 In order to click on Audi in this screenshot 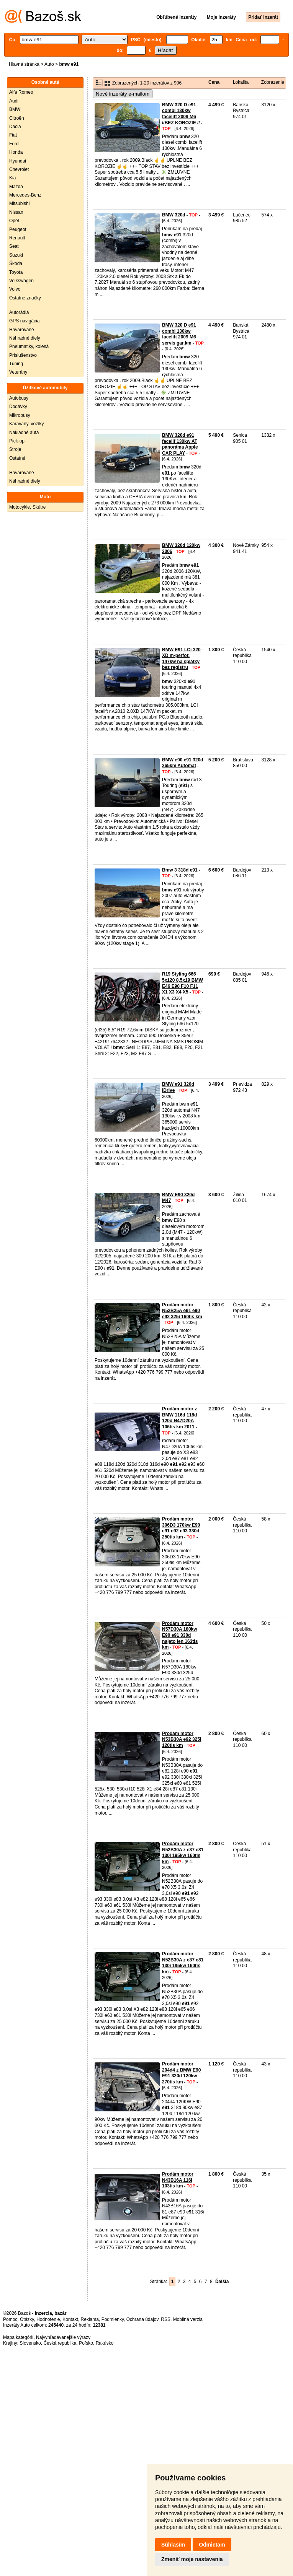, I will do `click(13, 101)`.